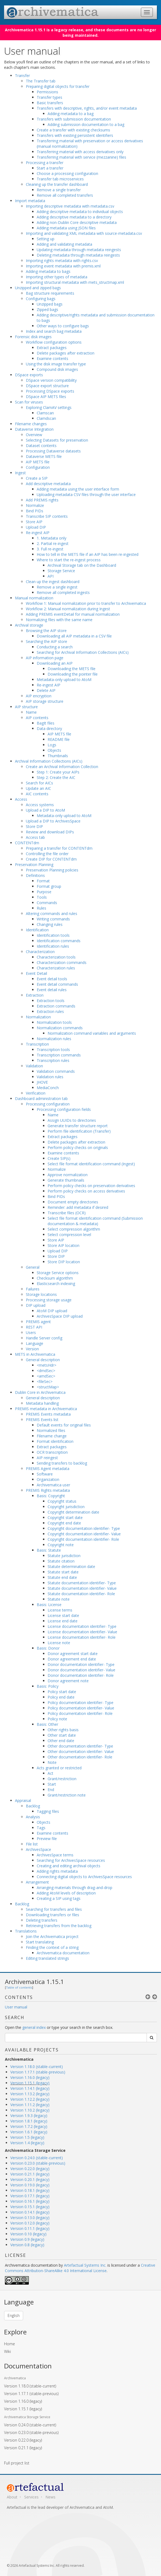 The image size is (161, 2576). Describe the element at coordinates (57, 1871) in the screenshot. I see `Adding rights metadata` at that location.